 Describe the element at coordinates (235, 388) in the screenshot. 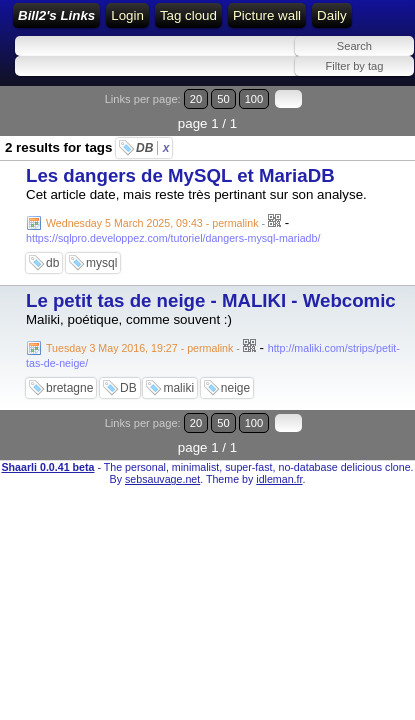

I see `neige` at that location.